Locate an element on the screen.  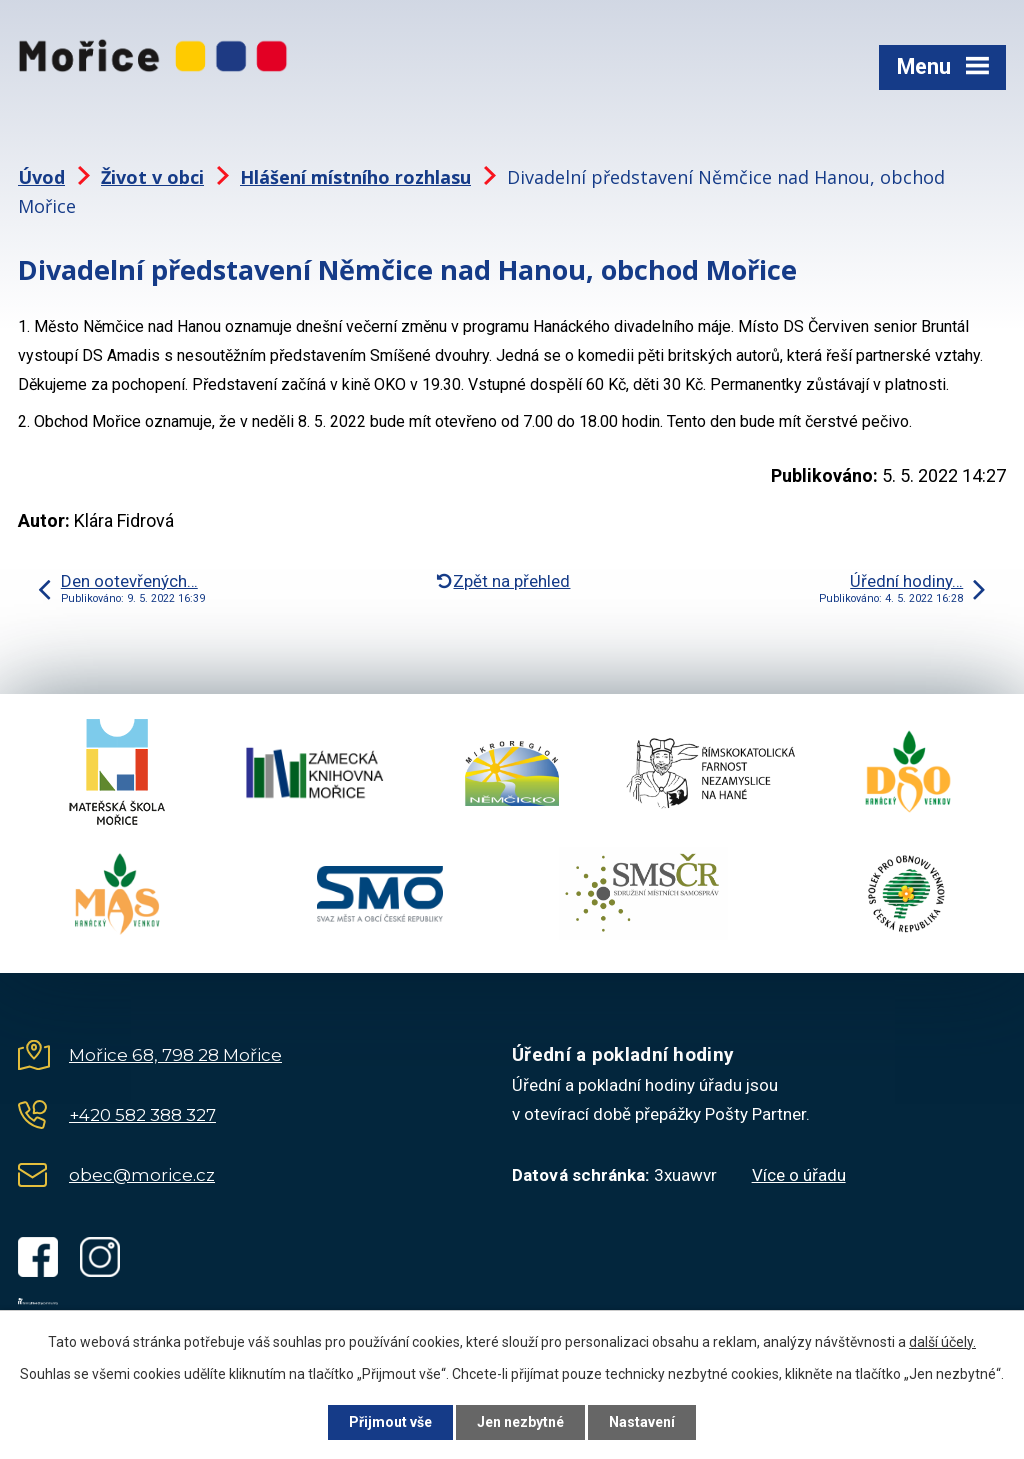
Život v obci is located at coordinates (152, 177).